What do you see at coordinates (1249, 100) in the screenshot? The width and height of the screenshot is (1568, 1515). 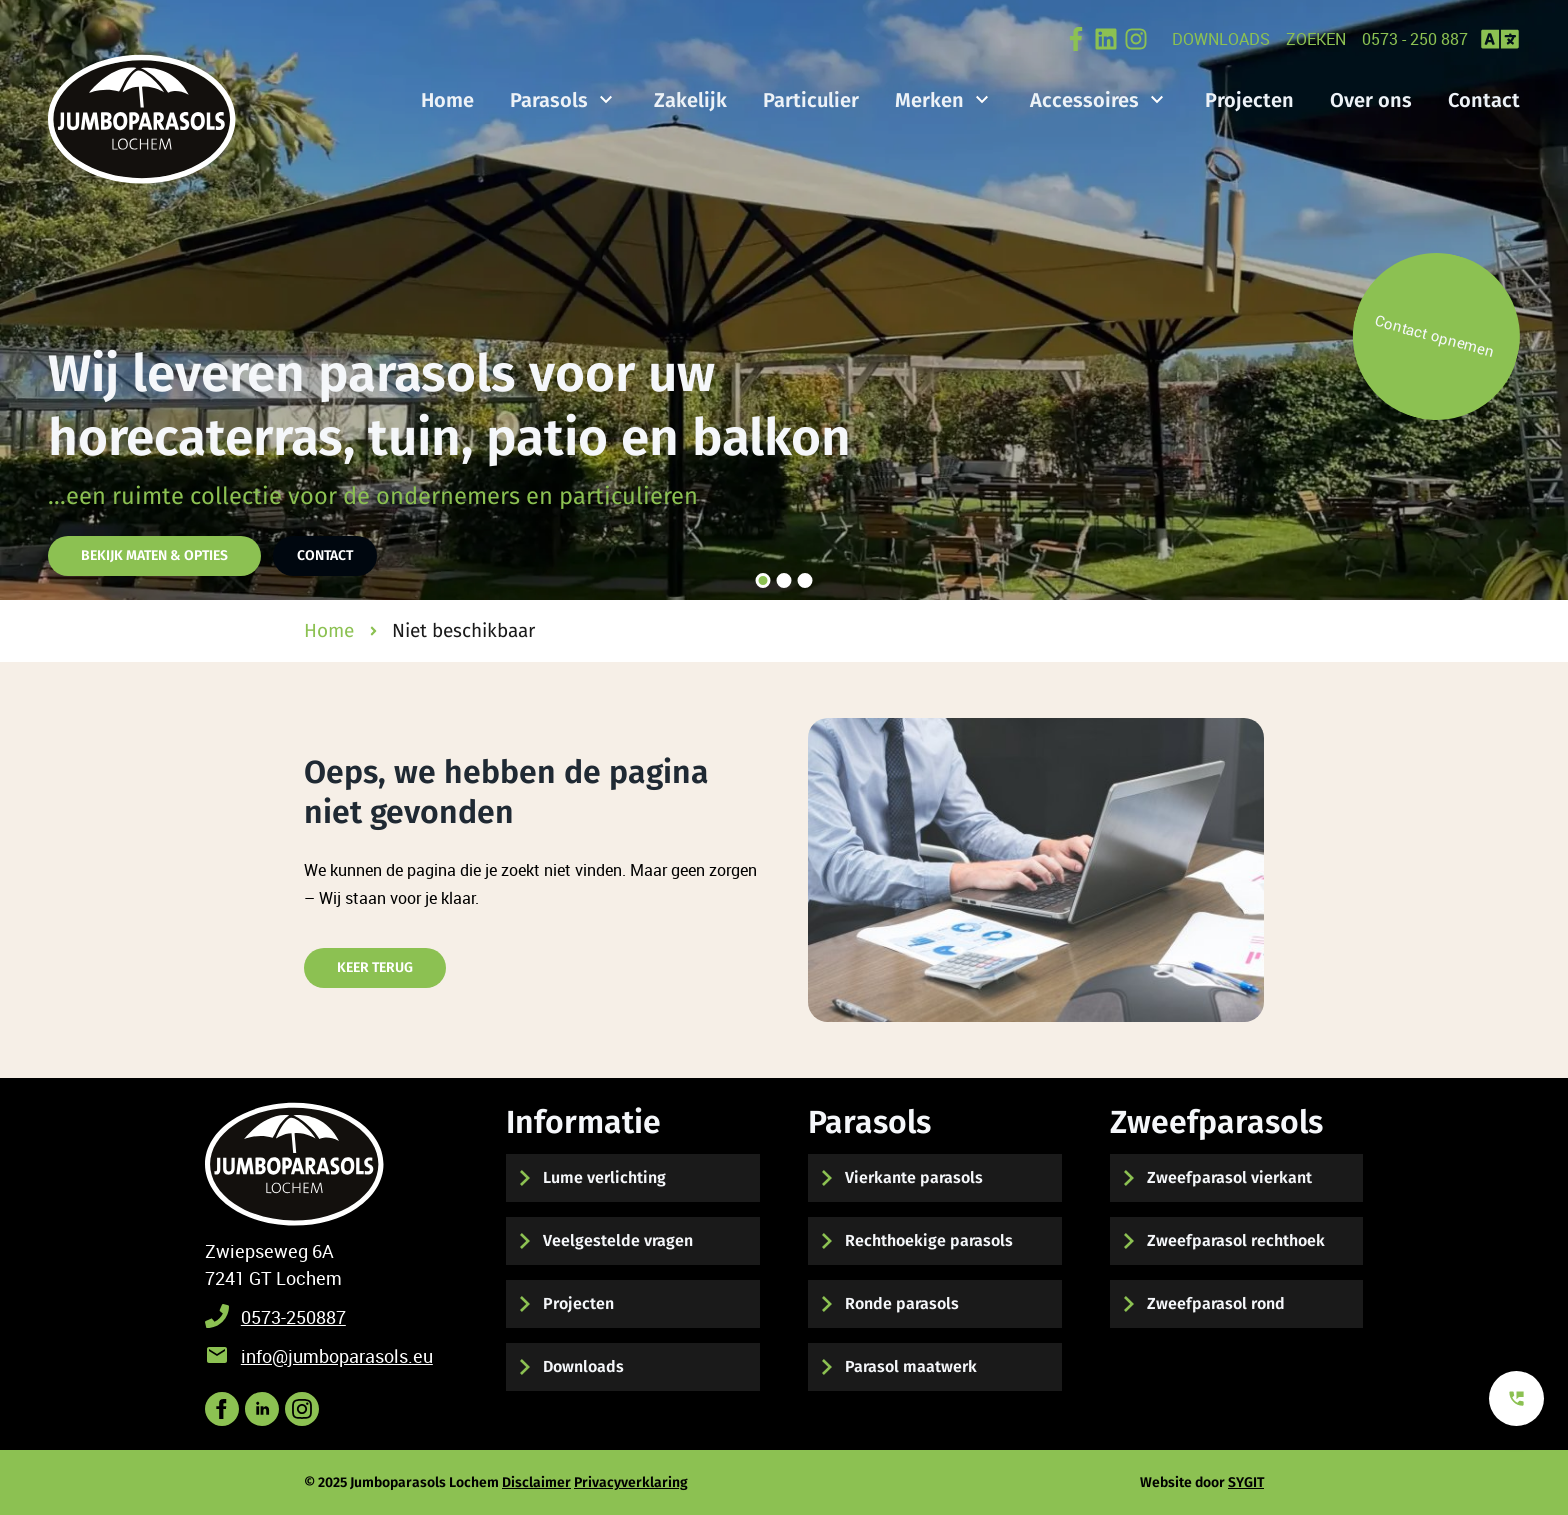 I see `Projecten [Bekijk hier onze gerealiseerde projecten]` at bounding box center [1249, 100].